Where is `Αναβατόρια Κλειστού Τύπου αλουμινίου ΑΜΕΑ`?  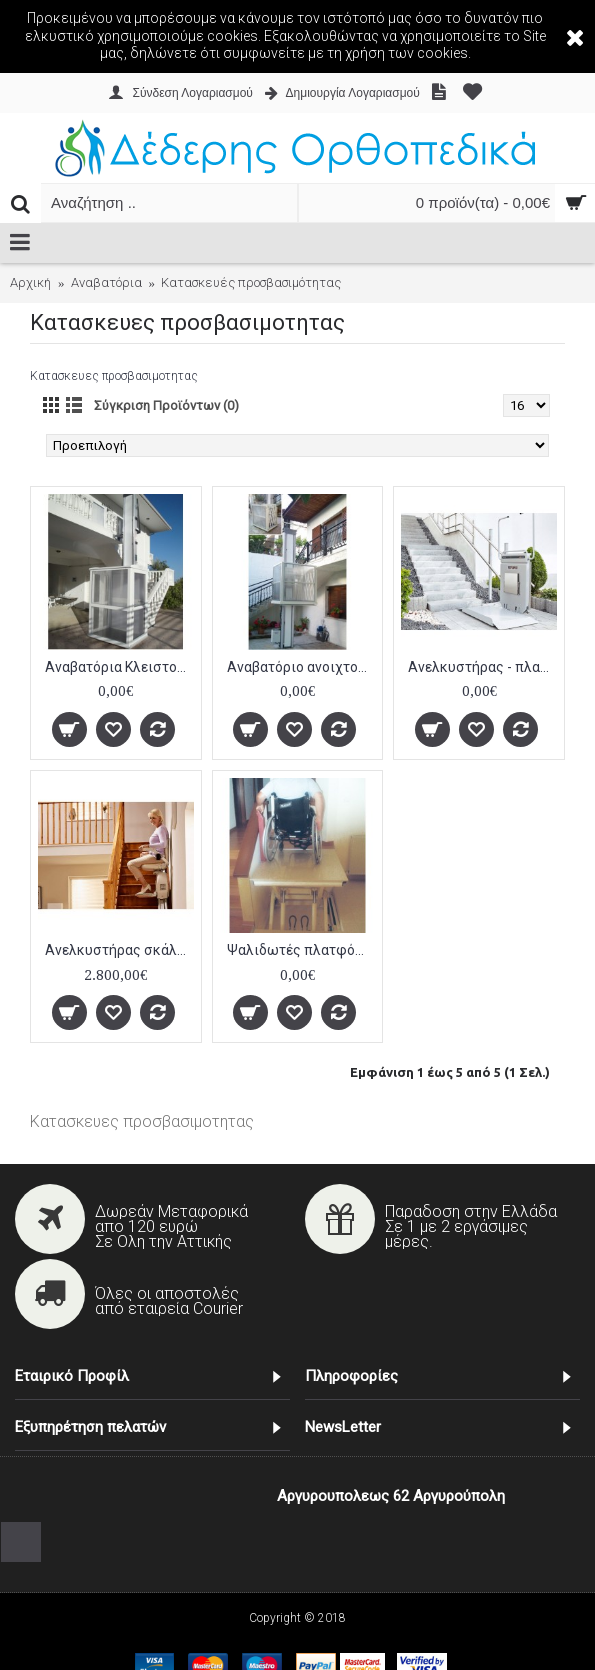 Αναβατόρια Κλειστού Τύπου αλουμινίου ΑΜΕΑ is located at coordinates (119, 667).